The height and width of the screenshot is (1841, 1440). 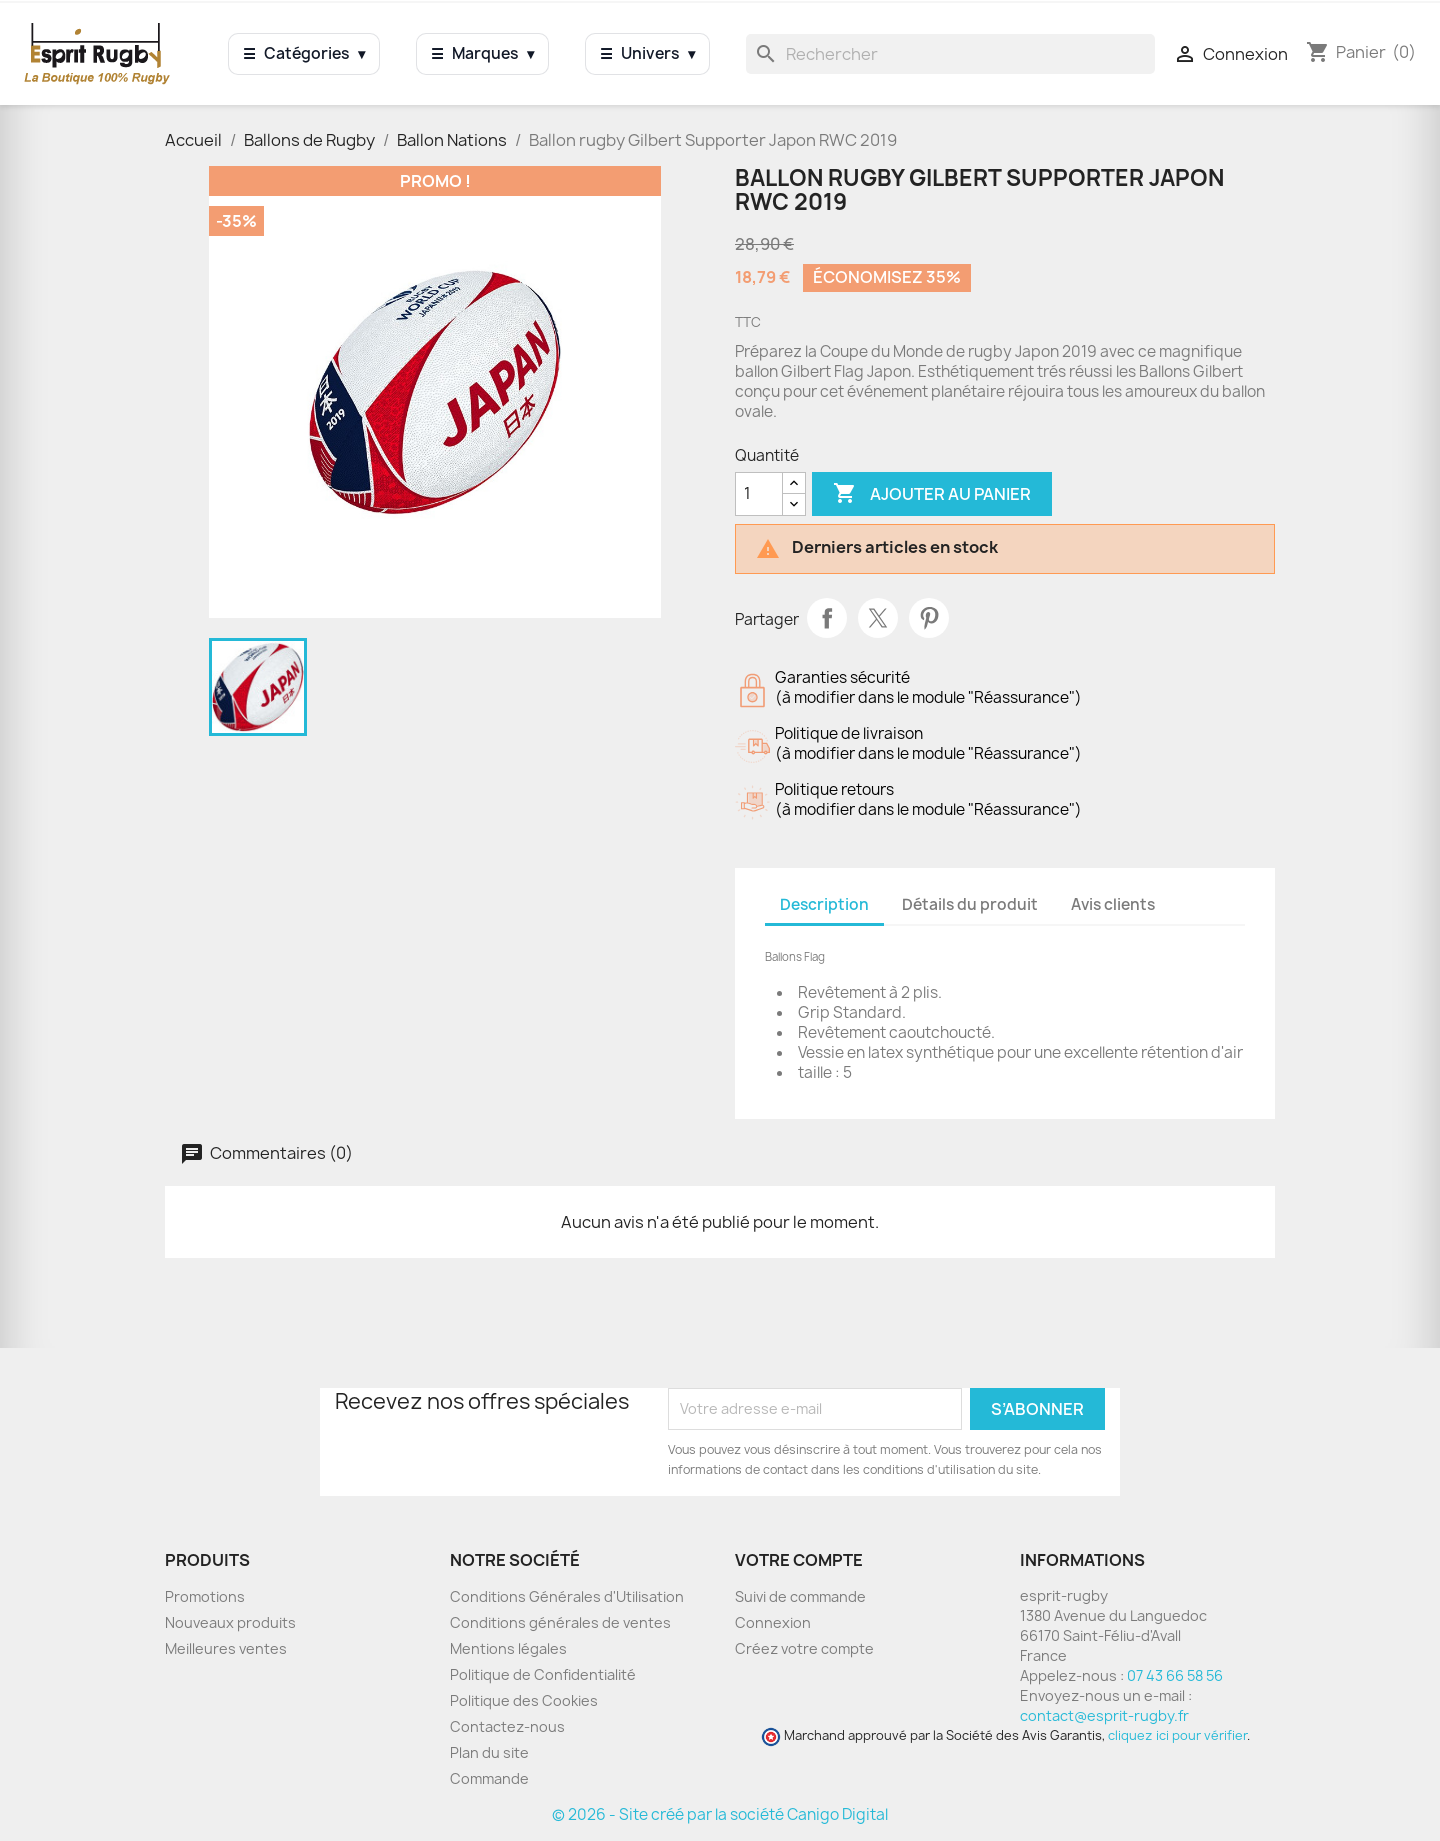 What do you see at coordinates (800, 1596) in the screenshot?
I see `Suivi de commande` at bounding box center [800, 1596].